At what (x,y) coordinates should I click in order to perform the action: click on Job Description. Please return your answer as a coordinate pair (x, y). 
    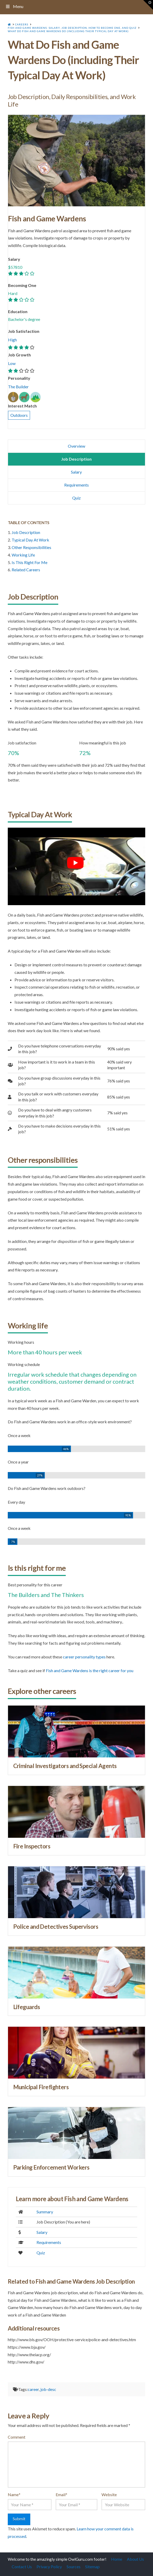
    Looking at the image, I should click on (26, 532).